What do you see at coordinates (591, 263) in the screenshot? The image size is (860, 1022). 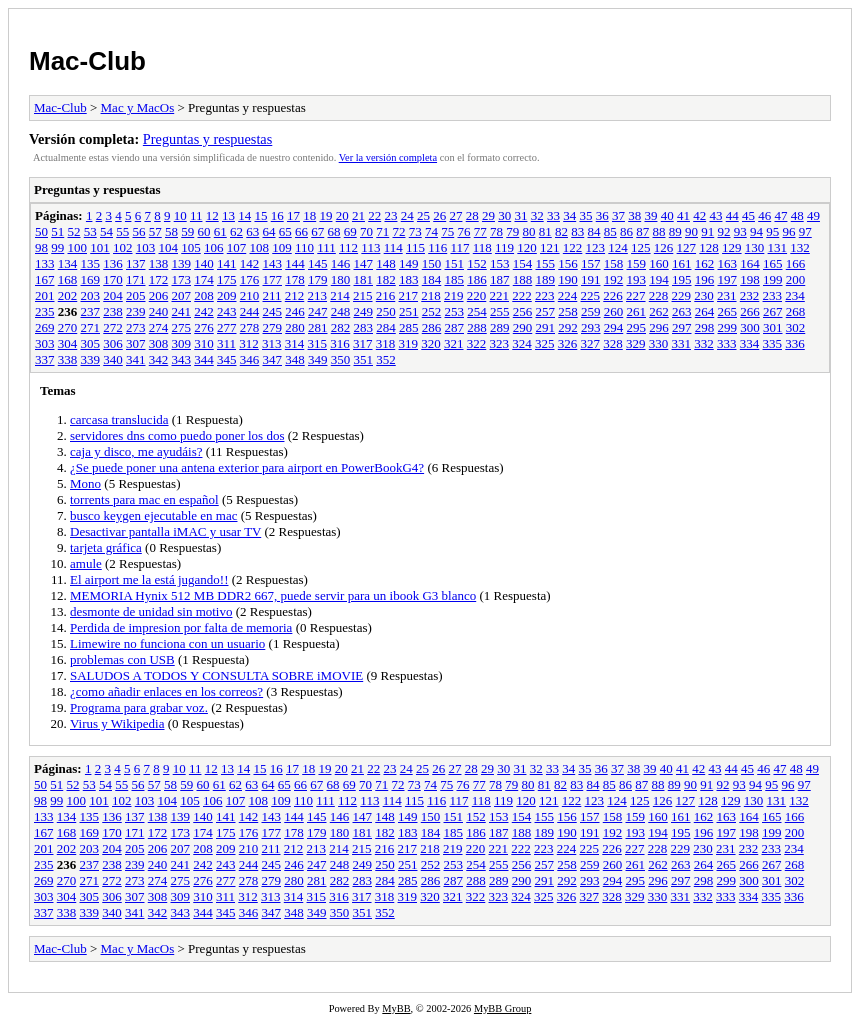 I see `157` at bounding box center [591, 263].